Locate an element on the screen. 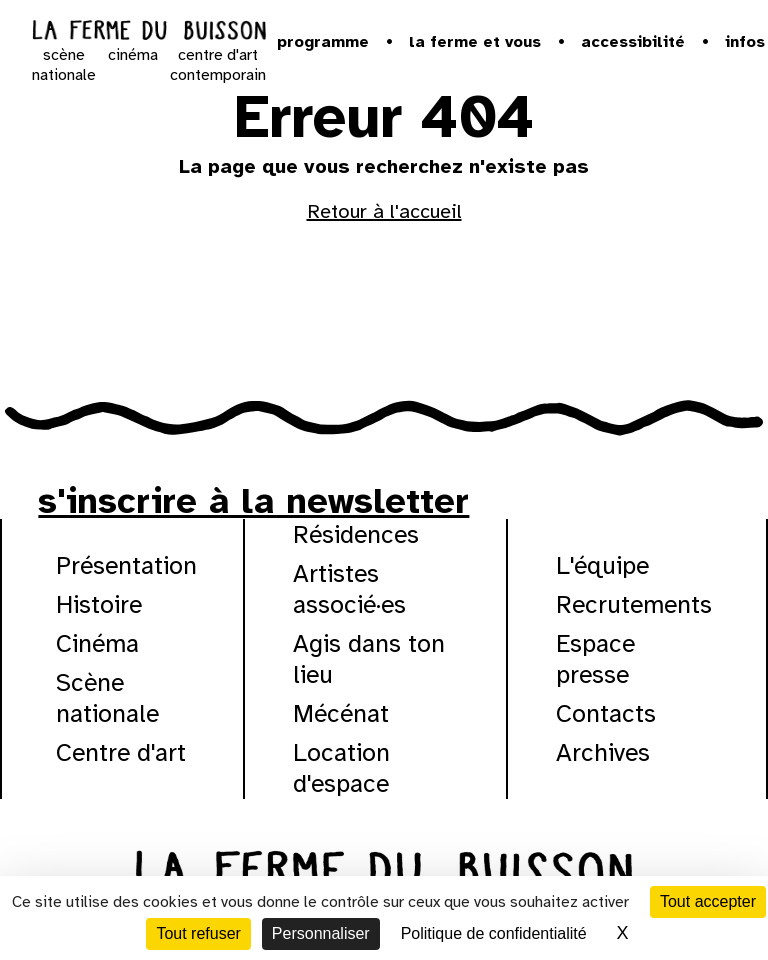 The image size is (768, 960). Retour à l'accueil is located at coordinates (384, 211).